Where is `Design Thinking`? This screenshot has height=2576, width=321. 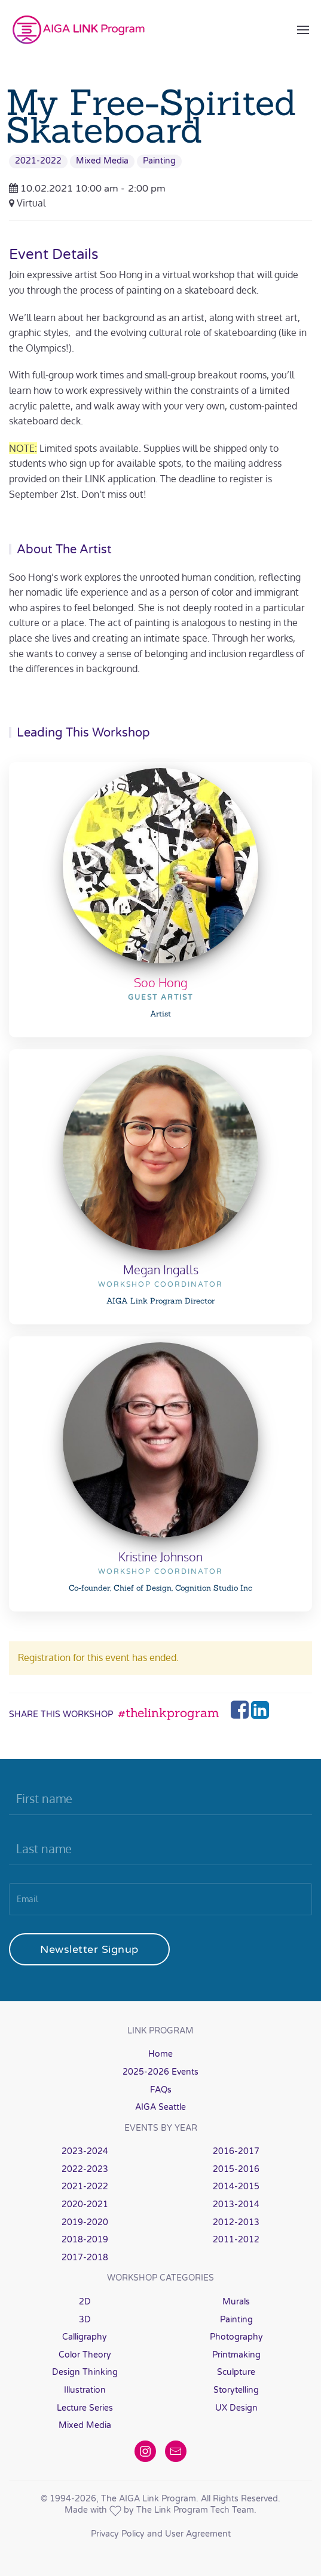 Design Thinking is located at coordinates (85, 2372).